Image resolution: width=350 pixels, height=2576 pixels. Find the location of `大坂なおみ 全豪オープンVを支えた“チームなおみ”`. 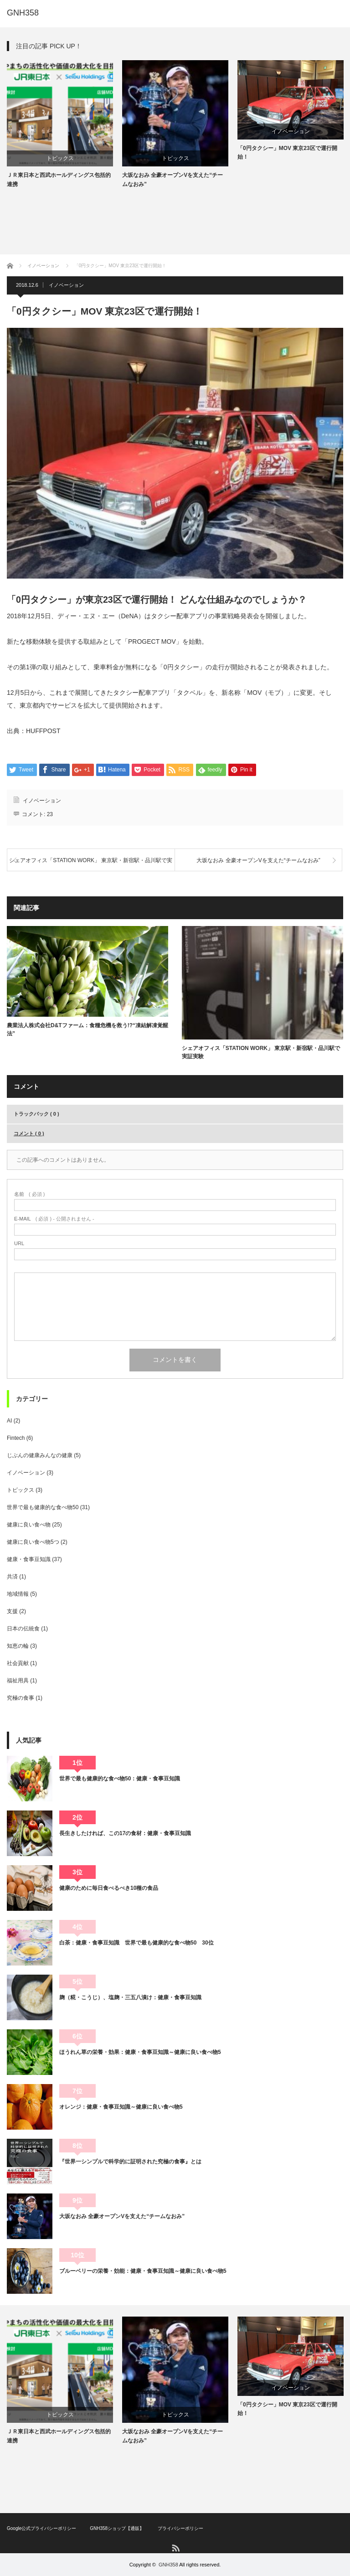

大坂なおみ 全豪オープンVを支えた“チームなおみ” is located at coordinates (172, 179).